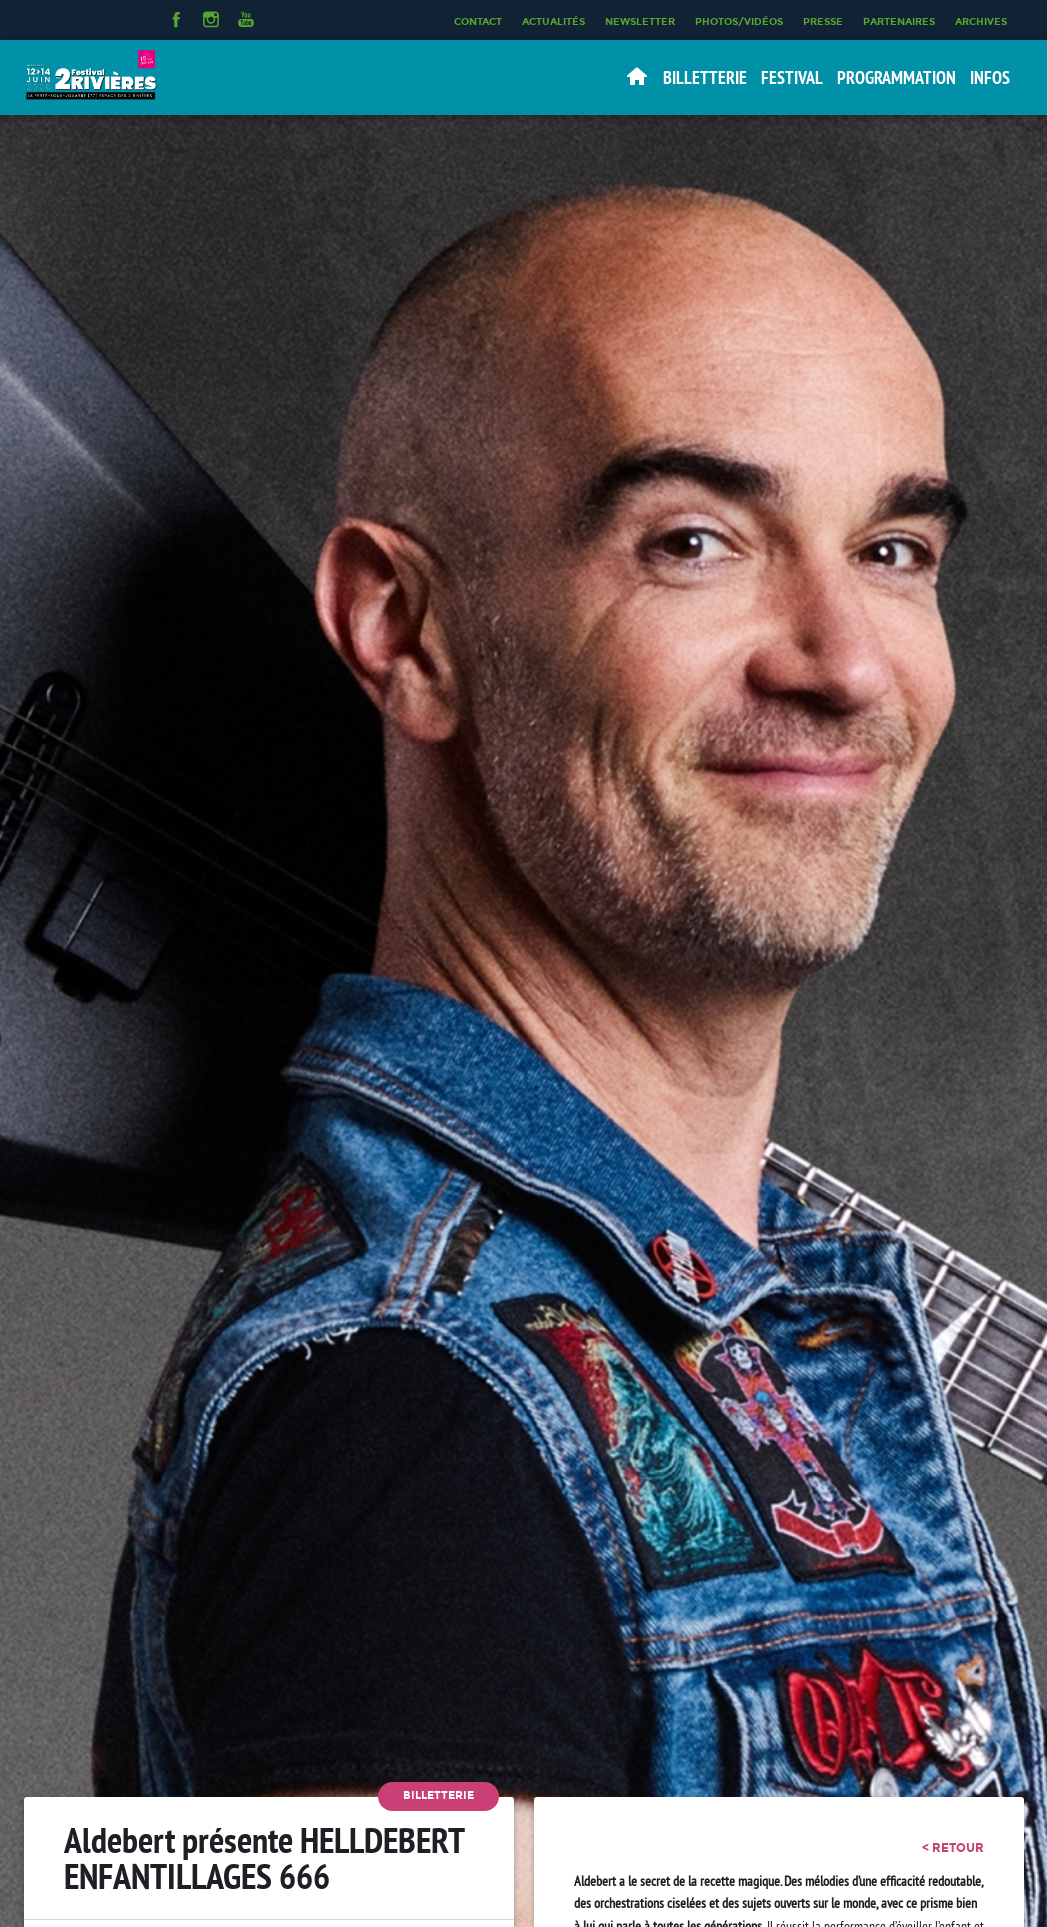 Image resolution: width=1047 pixels, height=1927 pixels. Describe the element at coordinates (705, 77) in the screenshot. I see `Billetterie` at that location.